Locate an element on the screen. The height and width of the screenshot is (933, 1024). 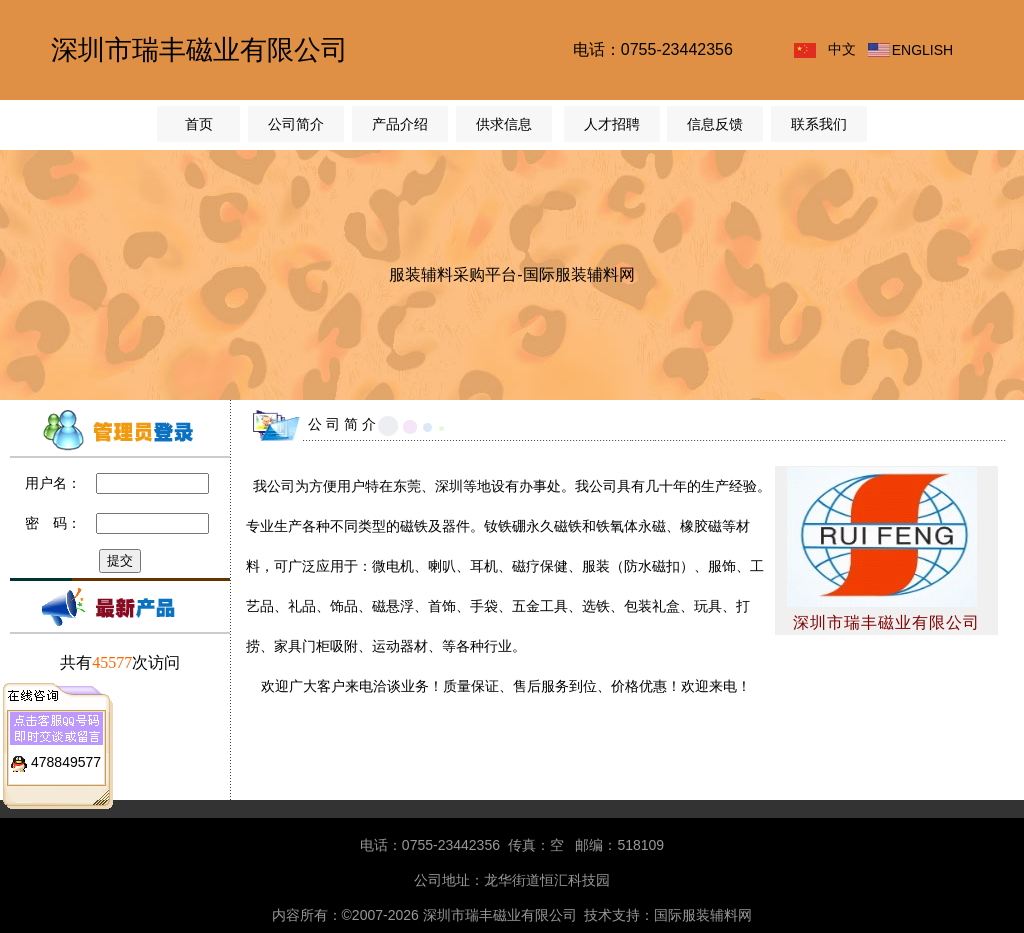
联系我们 is located at coordinates (819, 124).